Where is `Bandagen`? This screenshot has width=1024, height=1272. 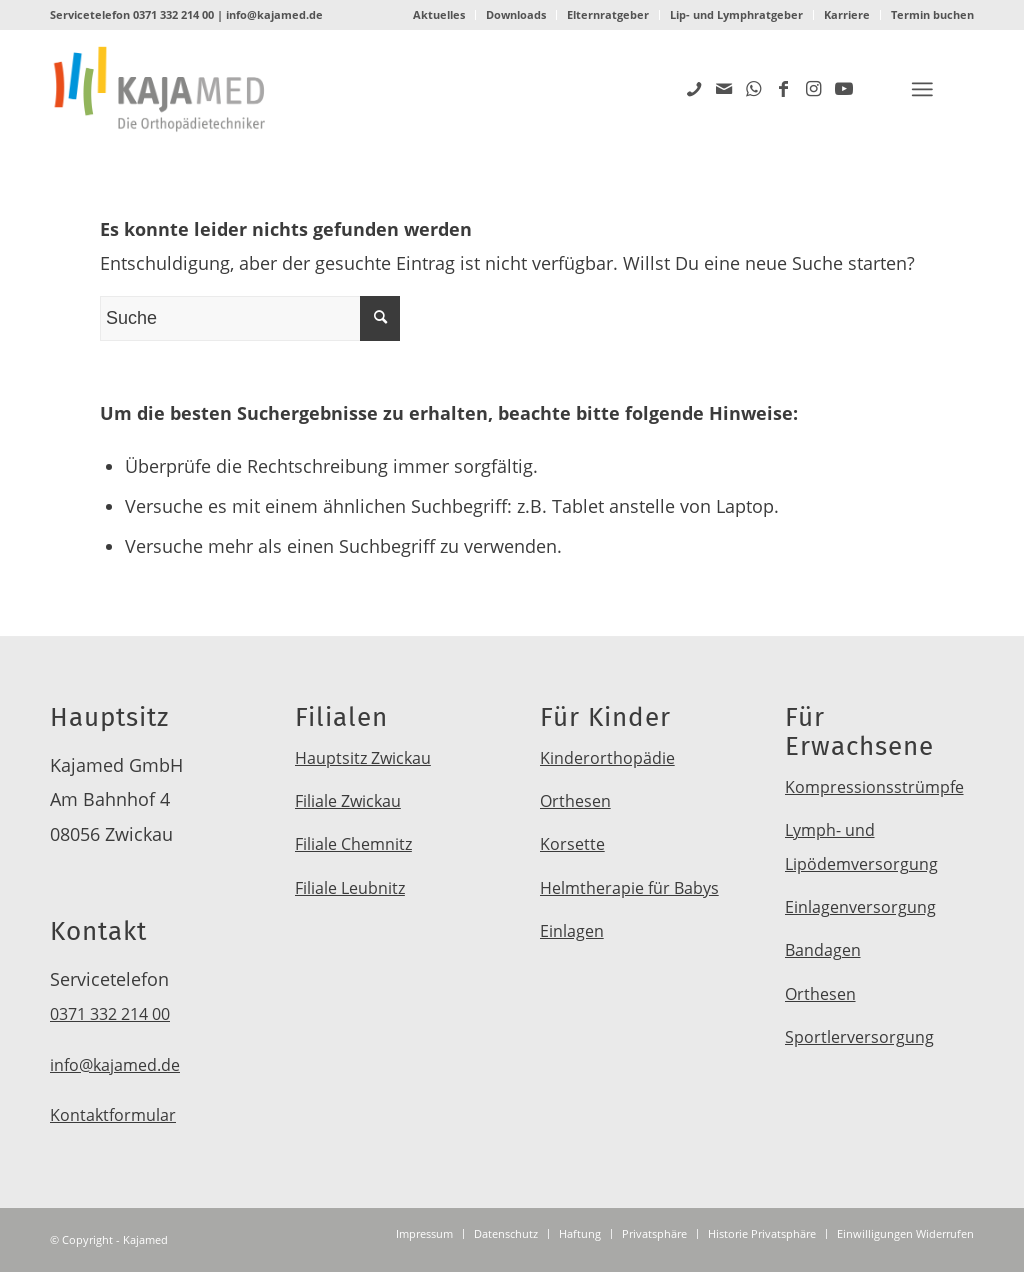 Bandagen is located at coordinates (823, 950).